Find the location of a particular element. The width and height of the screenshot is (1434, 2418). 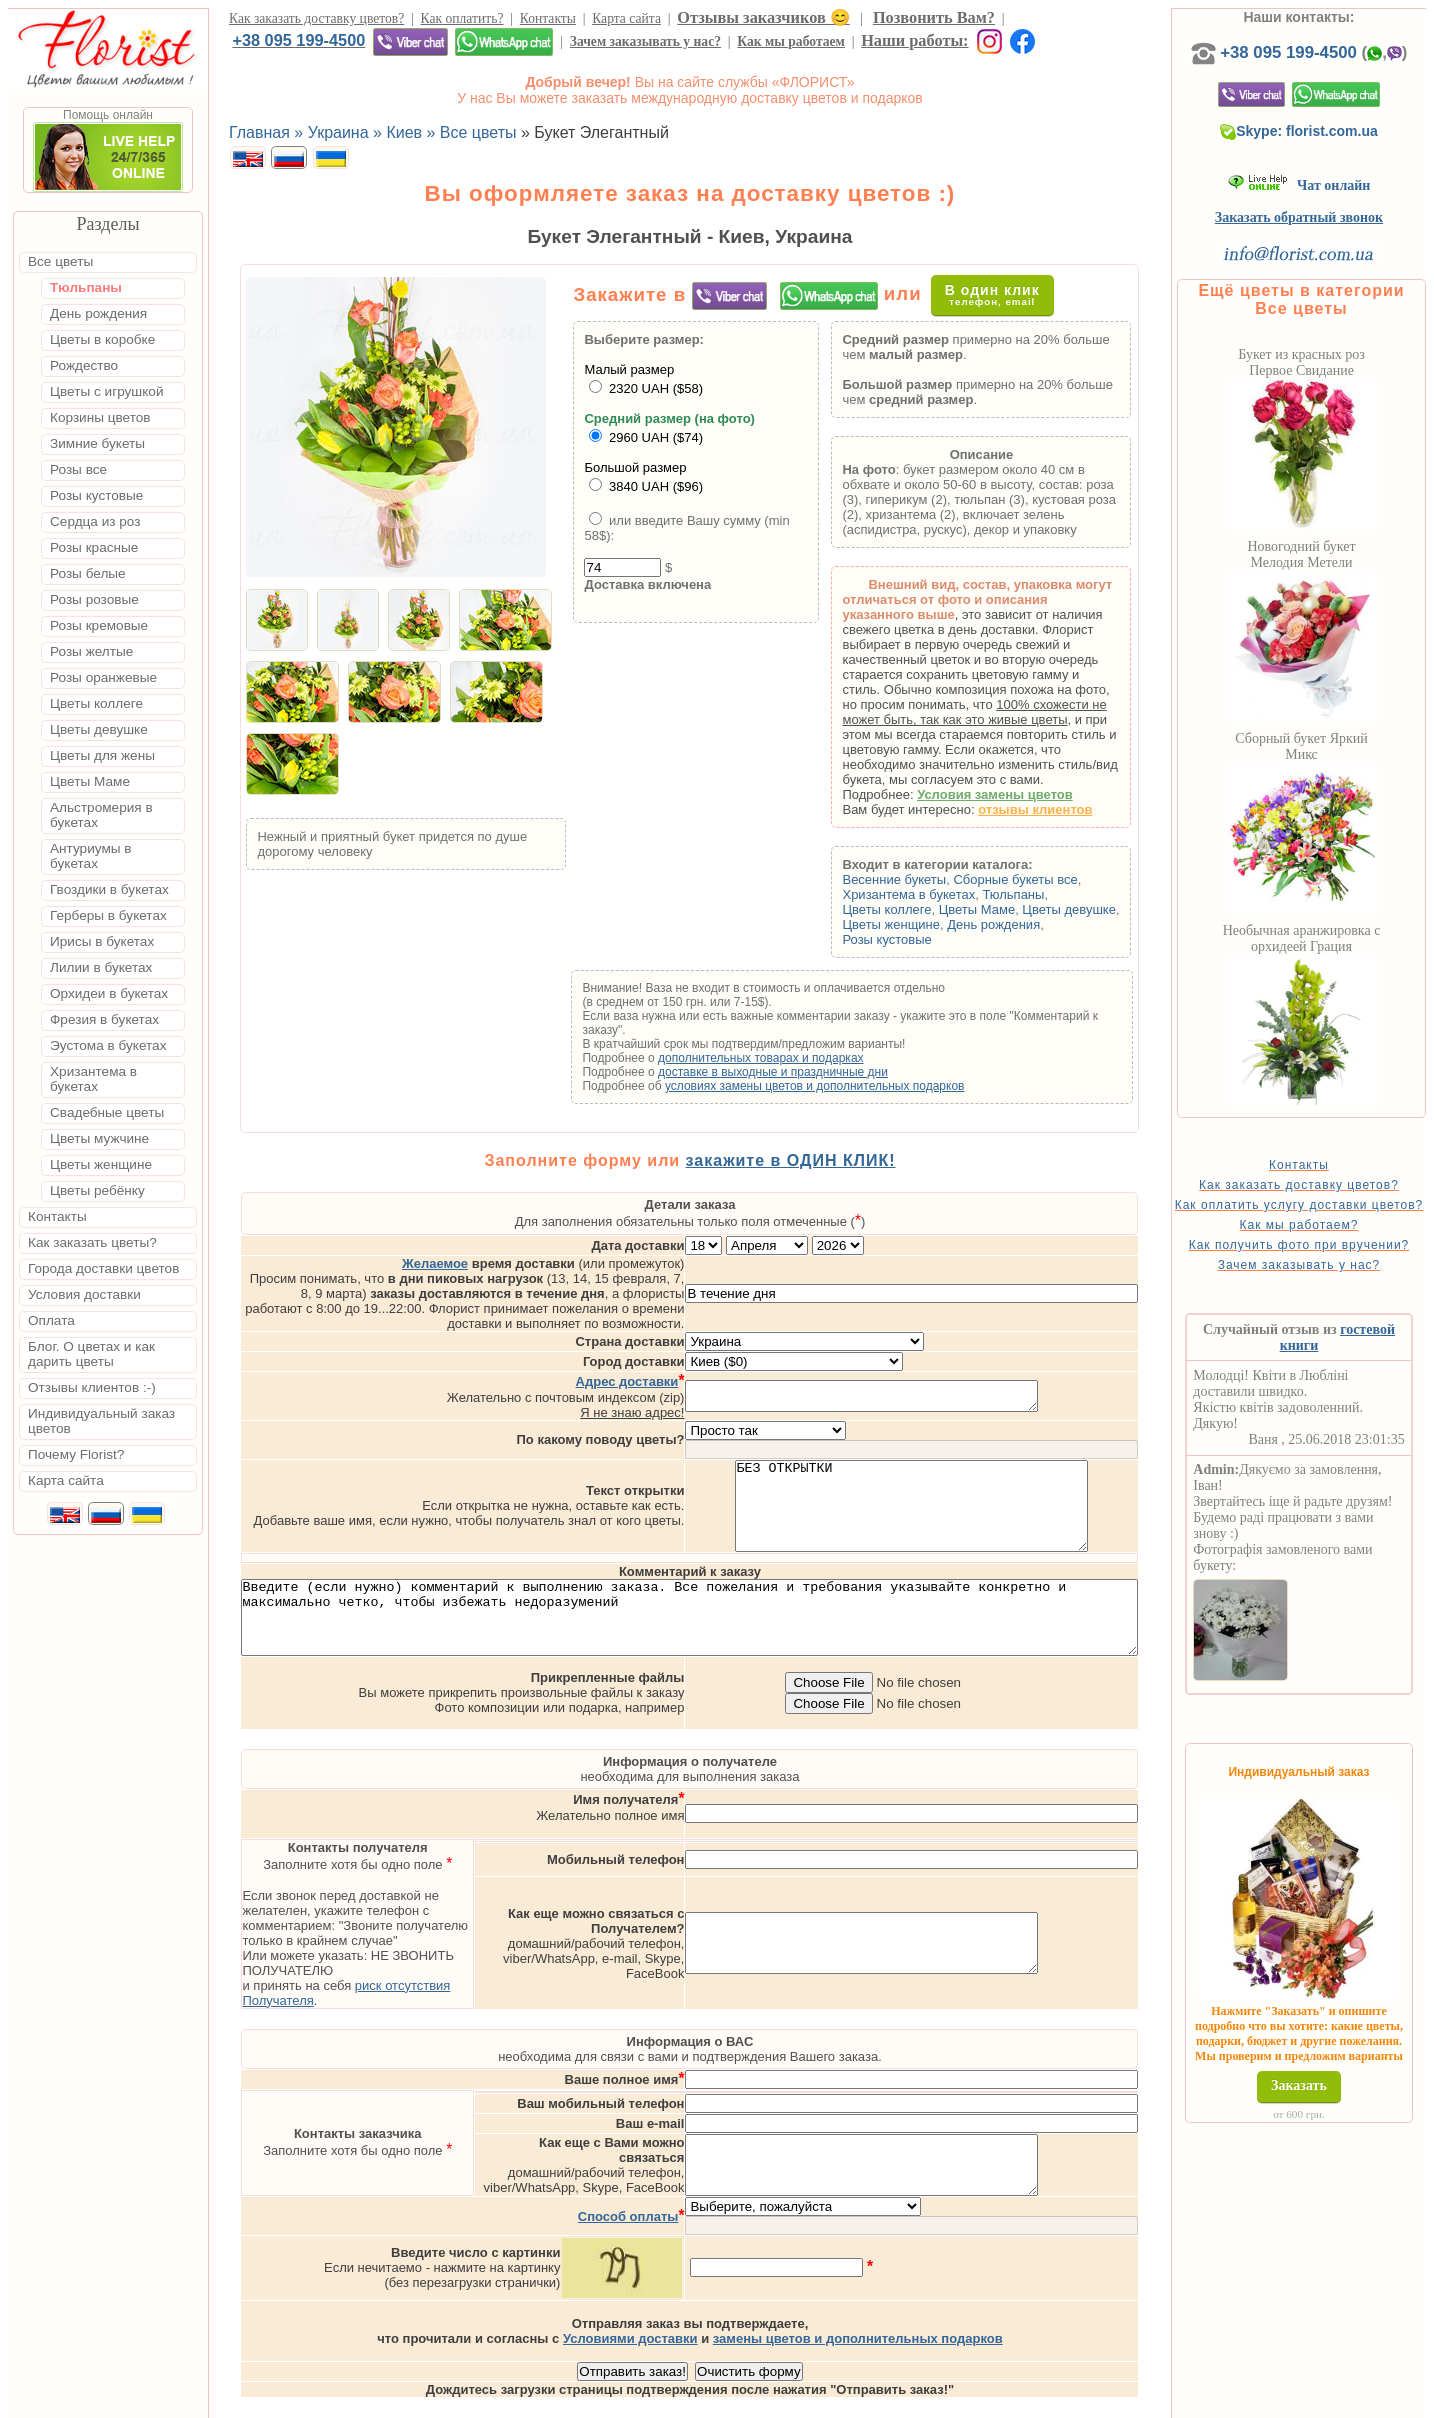

В один клик is located at coordinates (1009, 294).